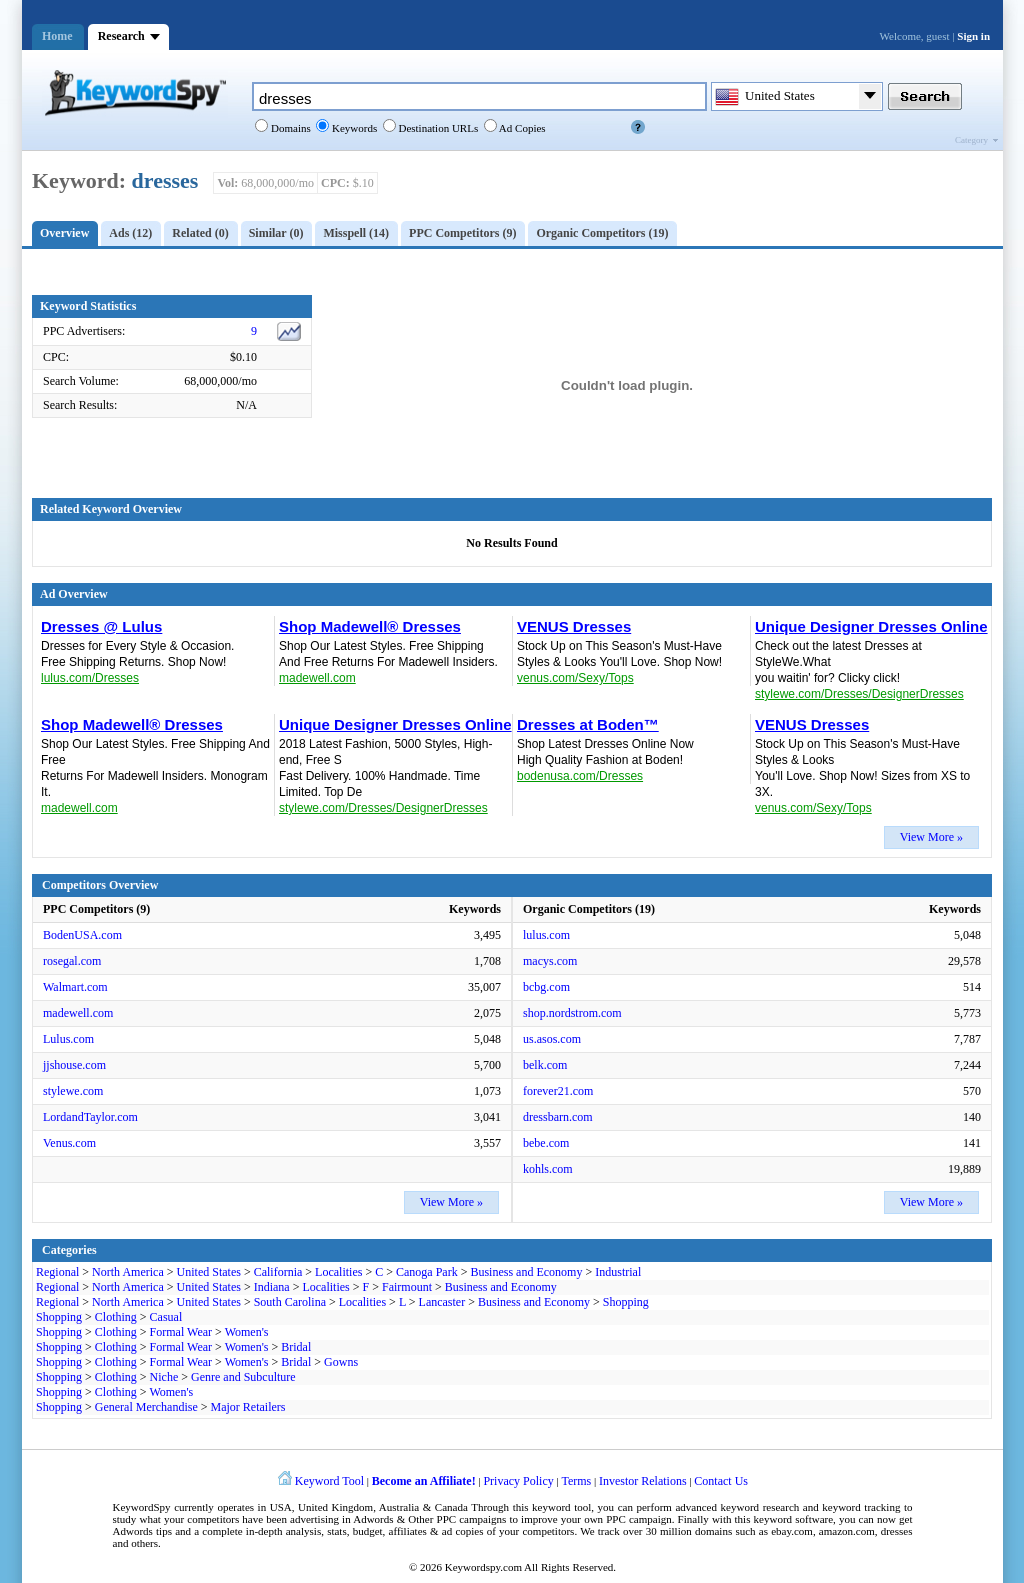 Image resolution: width=1024 pixels, height=1583 pixels. Describe the element at coordinates (407, 1287) in the screenshot. I see `Fairmount` at that location.